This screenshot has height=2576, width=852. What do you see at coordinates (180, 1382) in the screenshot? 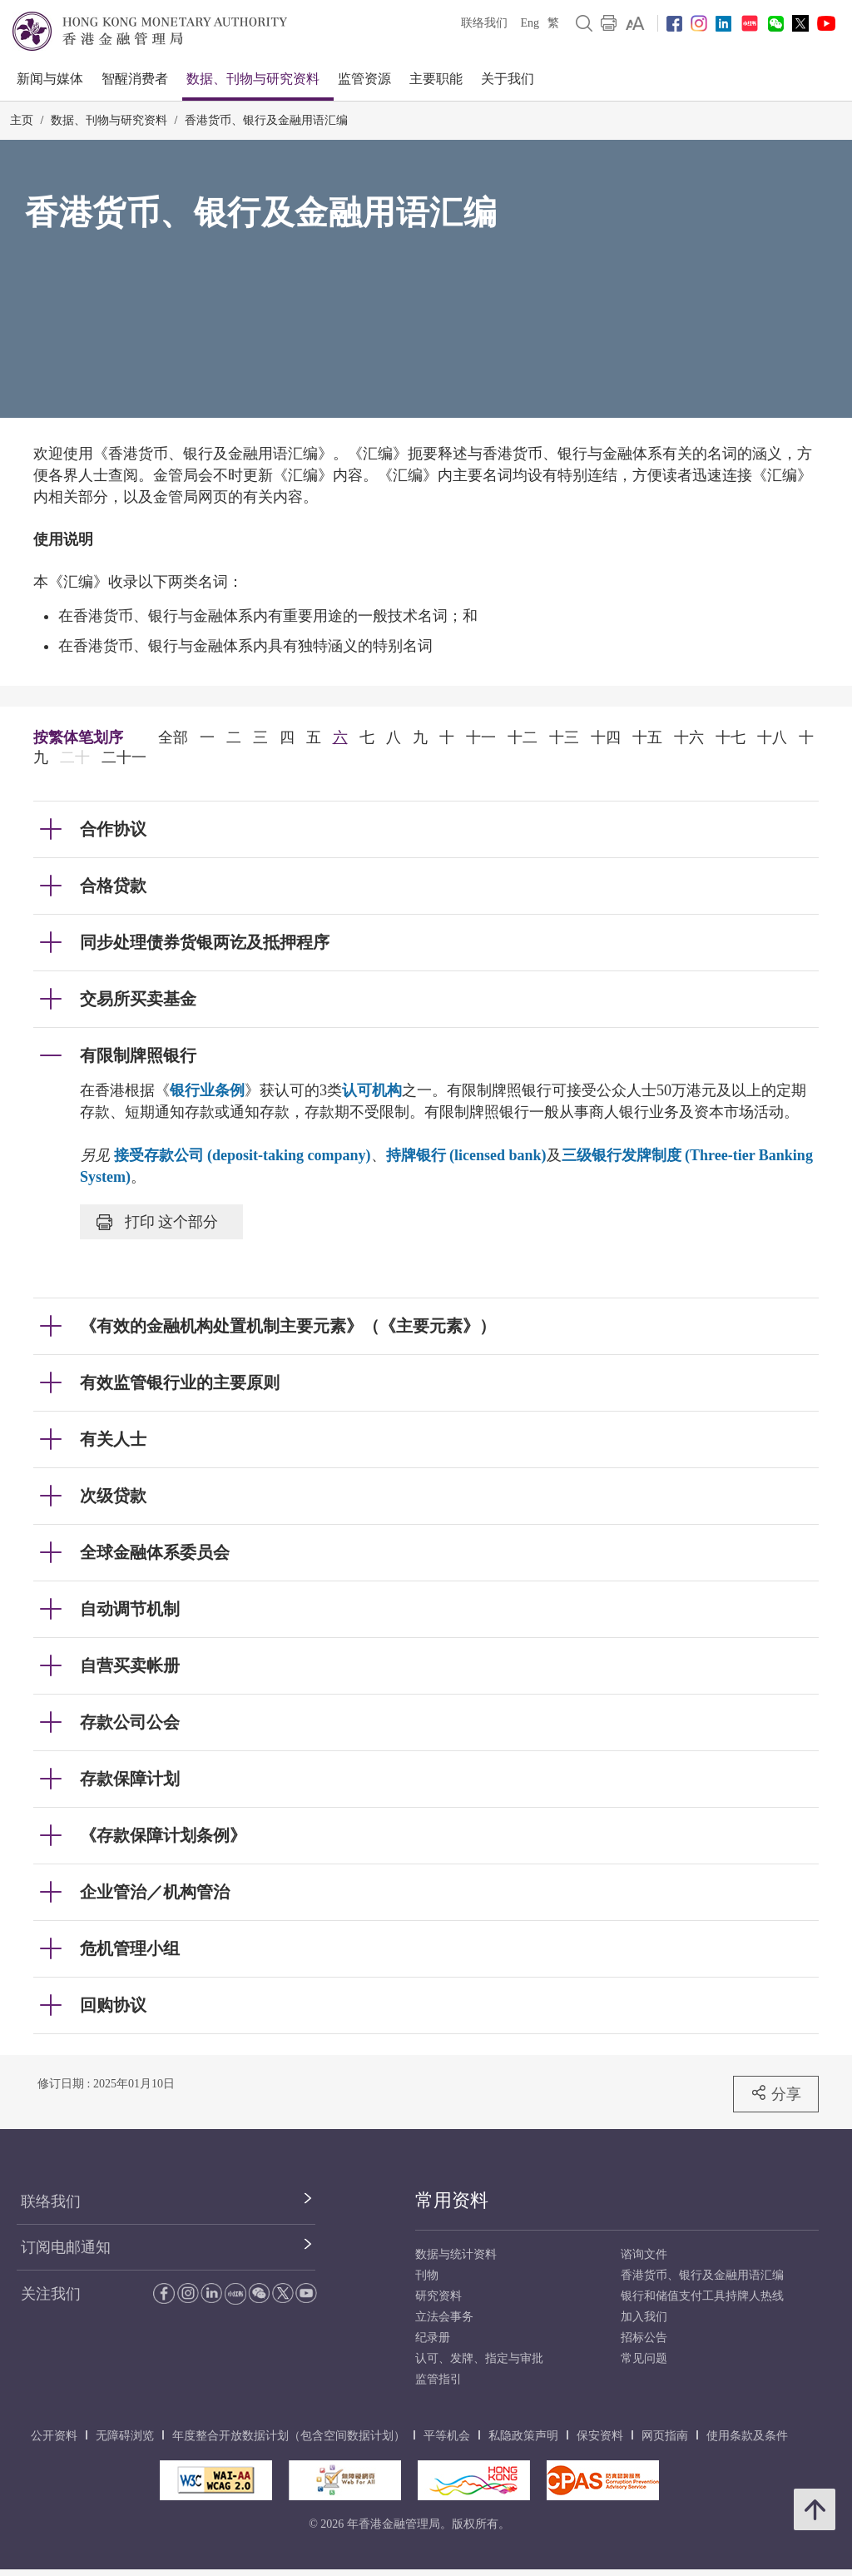
I see `有效监管银行业的主要原则 [link]` at bounding box center [180, 1382].